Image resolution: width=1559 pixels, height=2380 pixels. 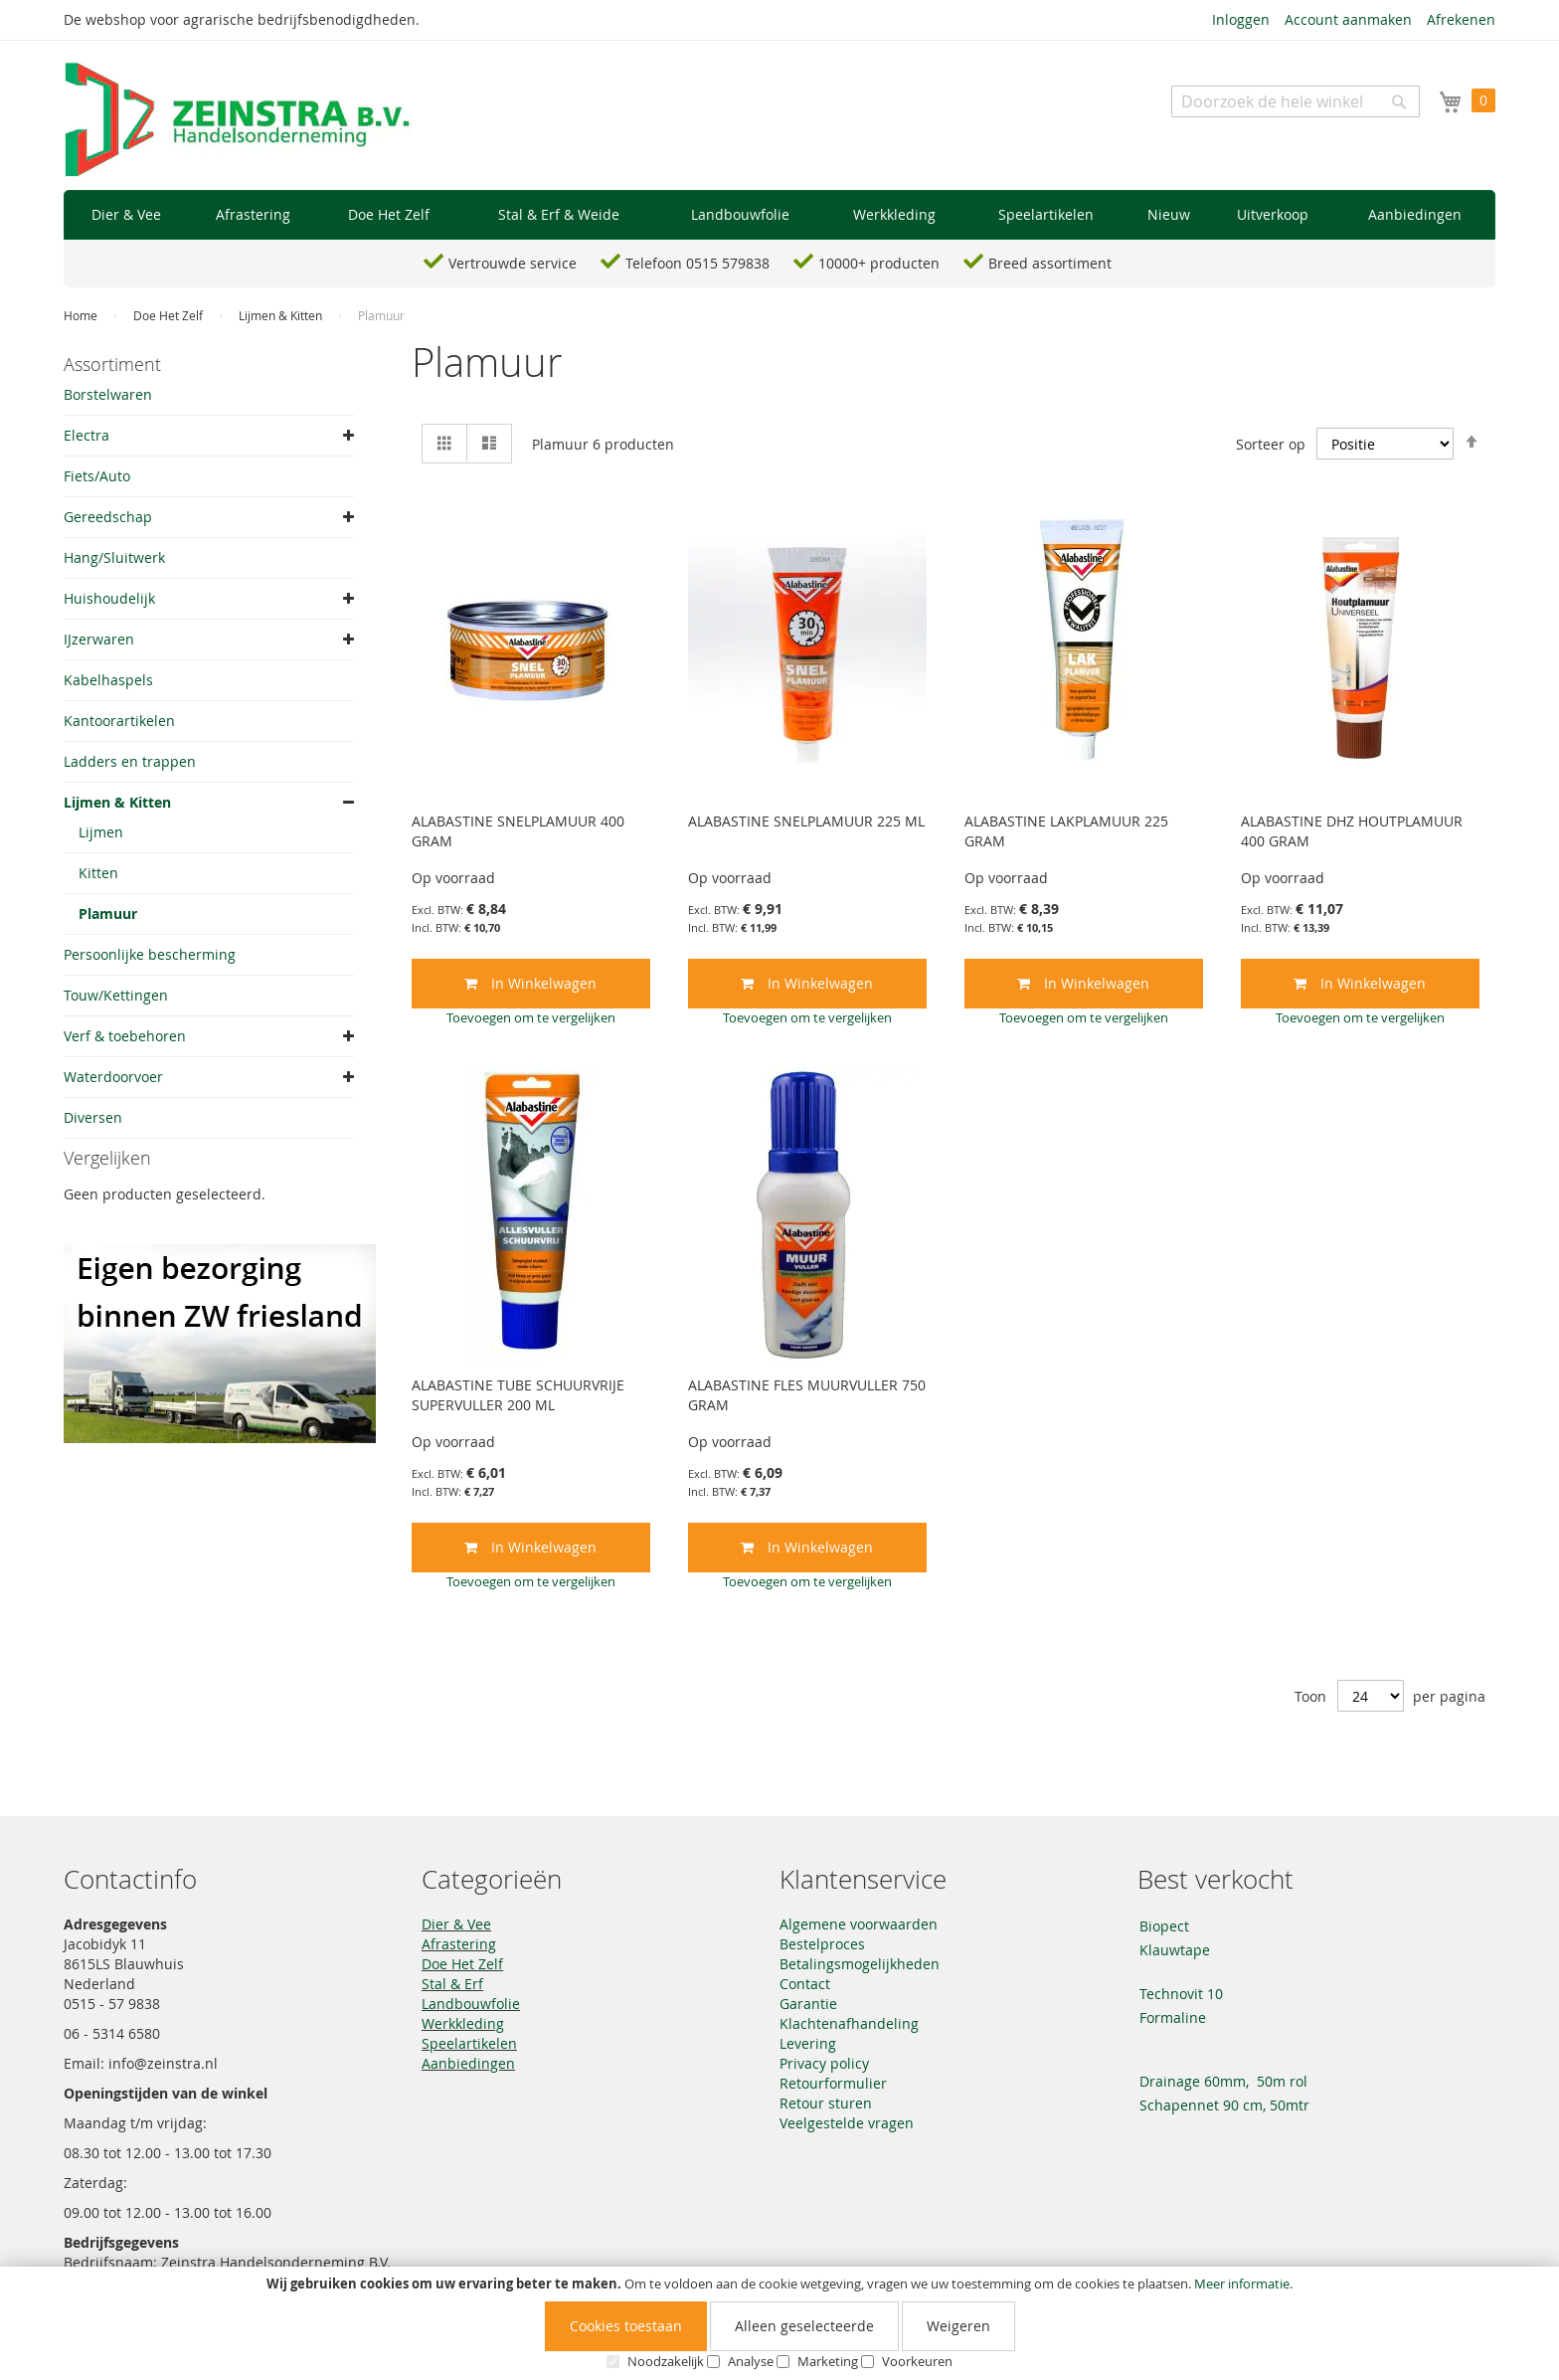 What do you see at coordinates (116, 995) in the screenshot?
I see `Touw/Kettingen` at bounding box center [116, 995].